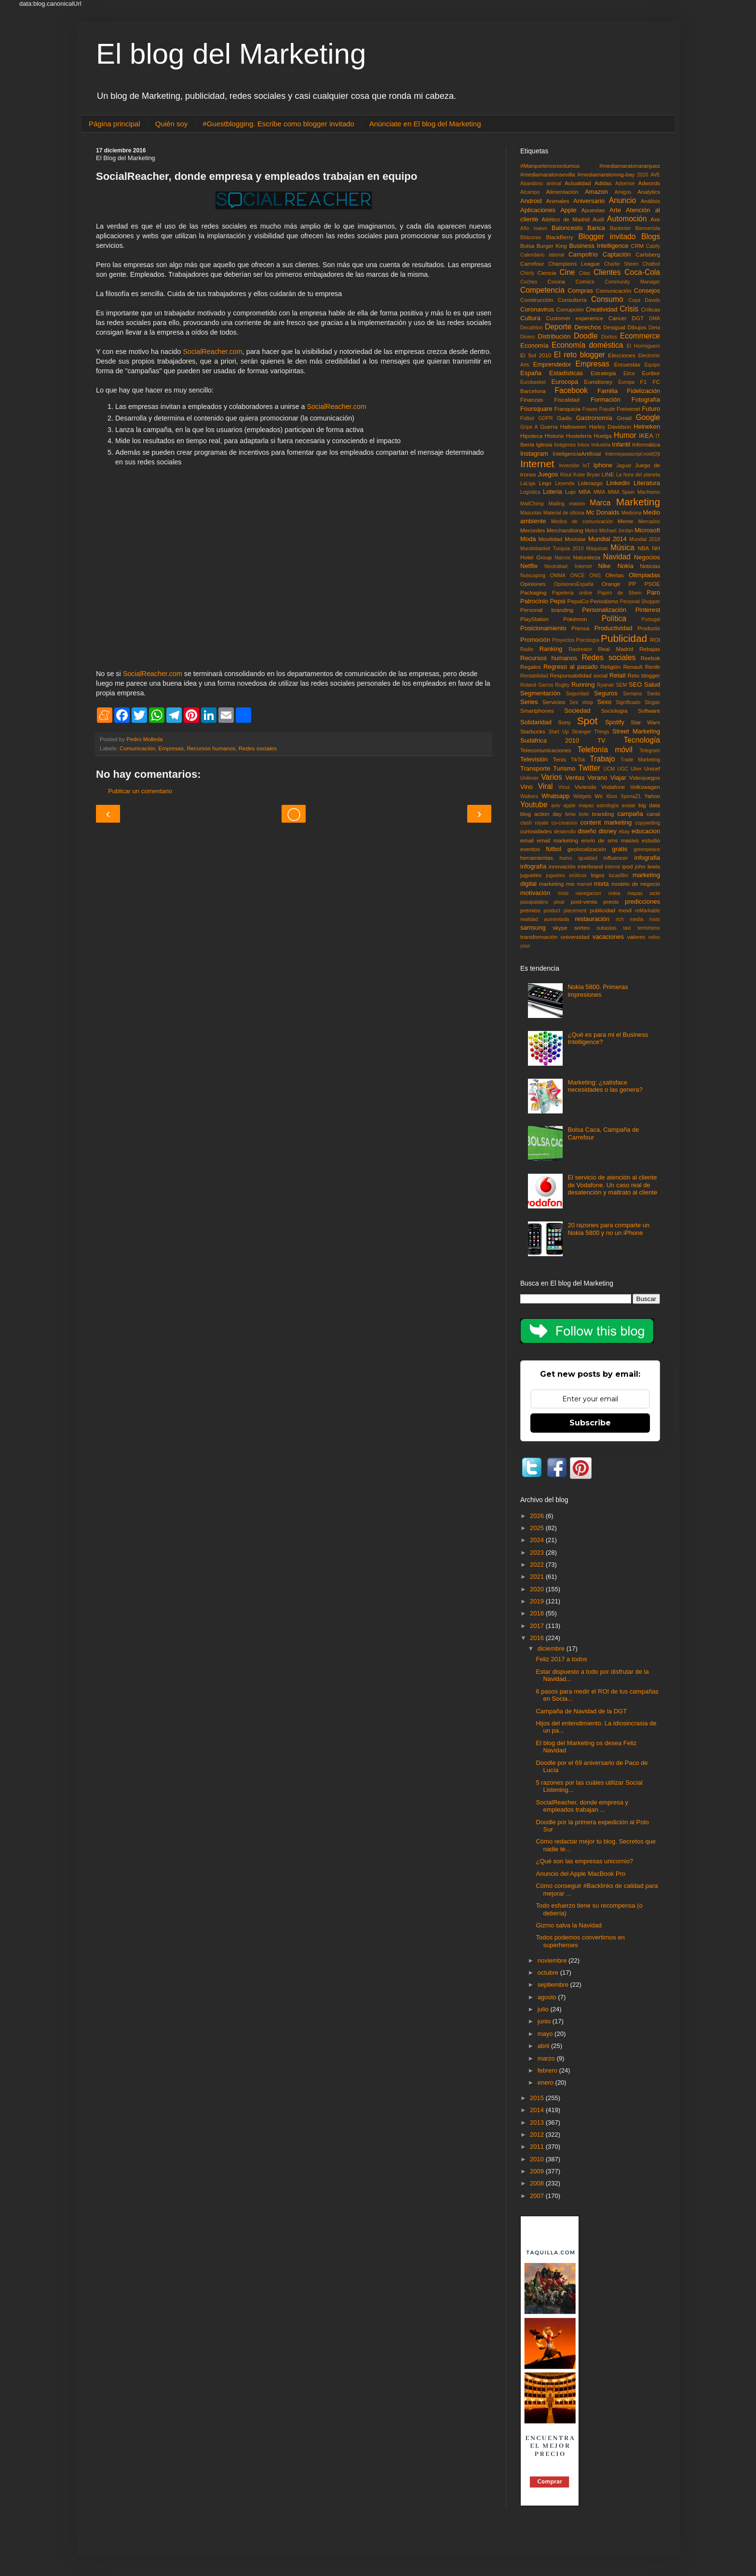  I want to click on post-venta, so click(584, 901).